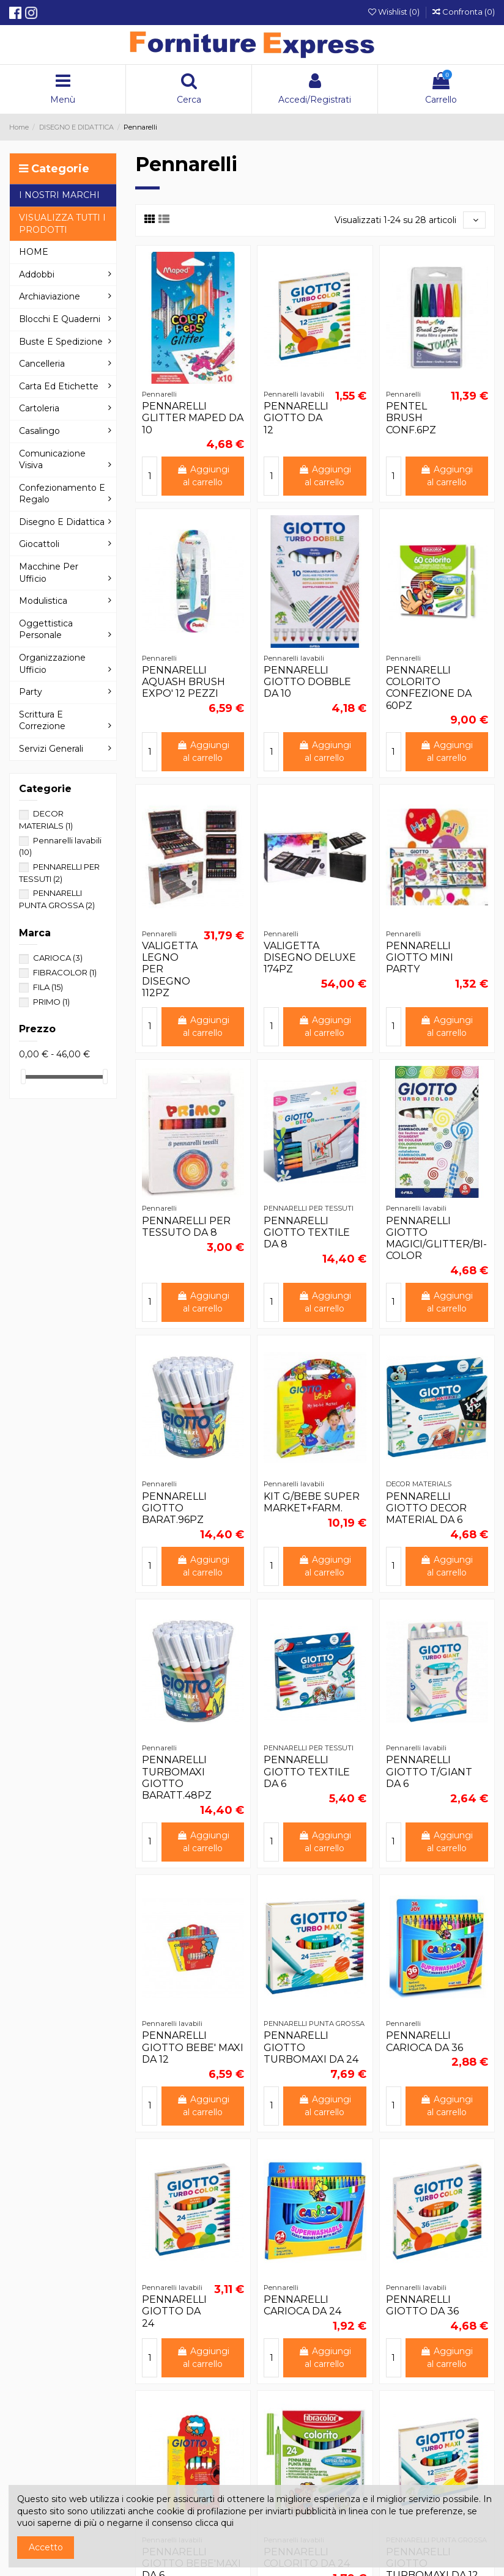 The height and width of the screenshot is (2576, 504). What do you see at coordinates (58, 958) in the screenshot?
I see `CARIOCA` at bounding box center [58, 958].